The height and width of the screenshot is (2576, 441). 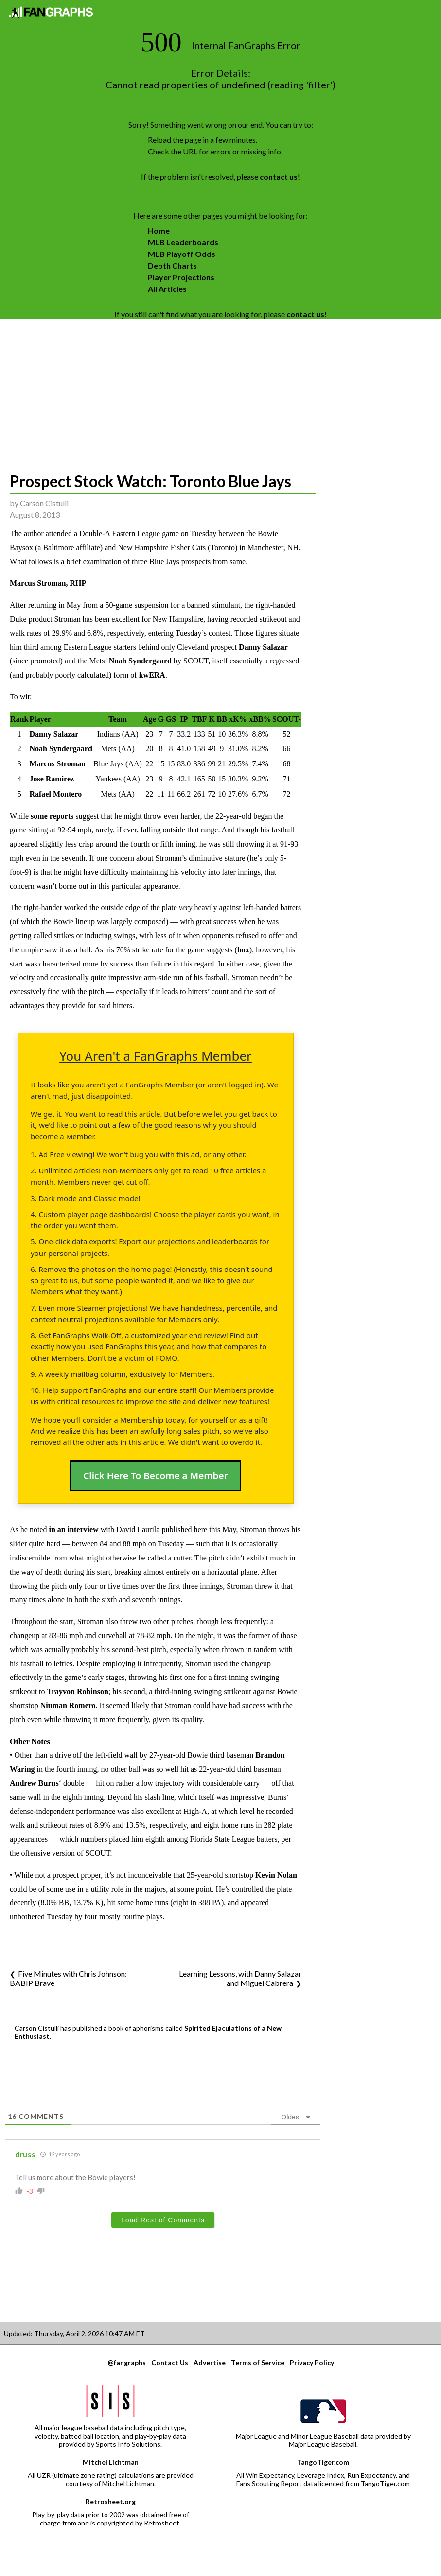 What do you see at coordinates (55, 794) in the screenshot?
I see `Rafael Montero` at bounding box center [55, 794].